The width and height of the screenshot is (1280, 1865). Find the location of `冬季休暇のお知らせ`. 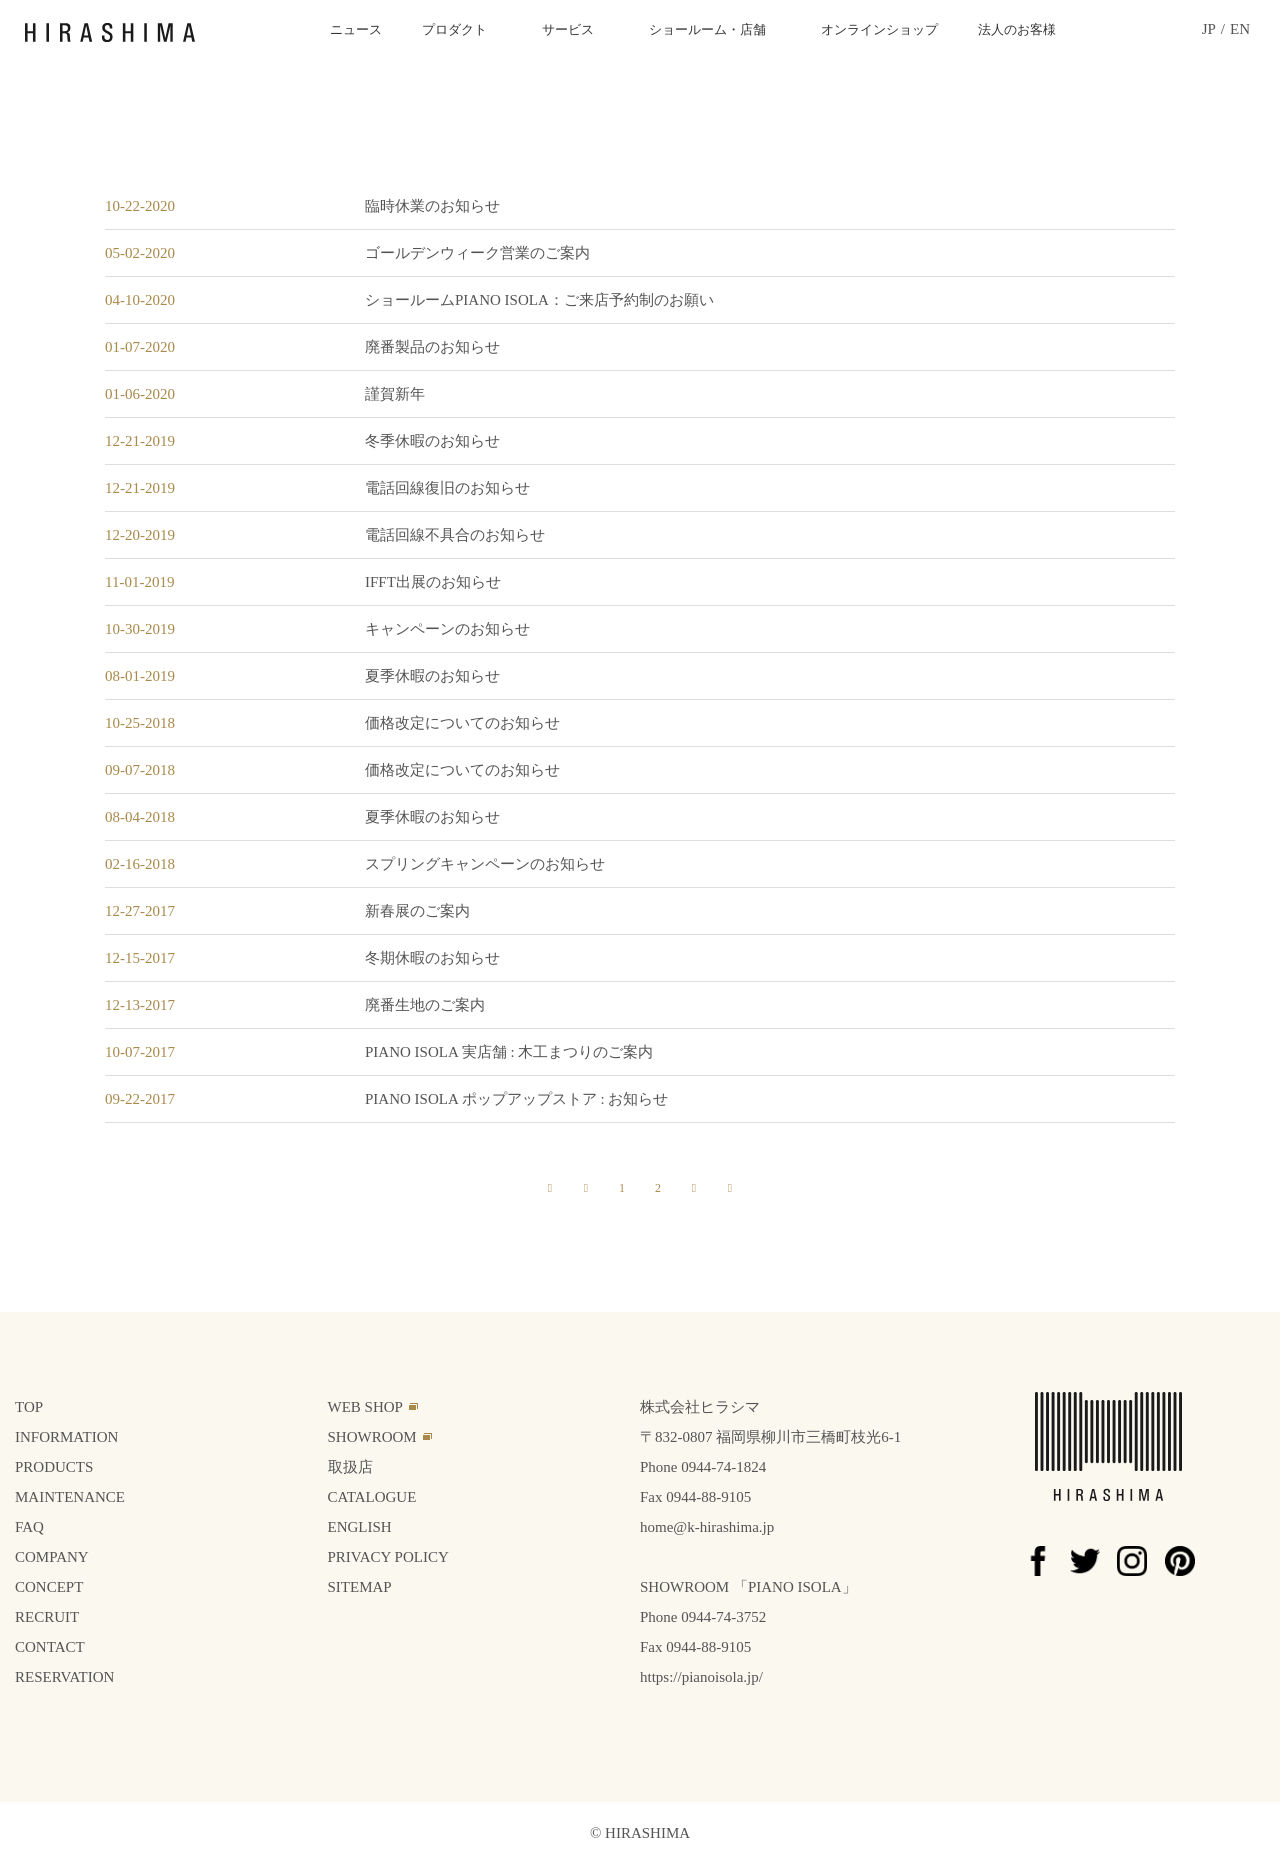

冬季休暇のお知らせ is located at coordinates (432, 441).